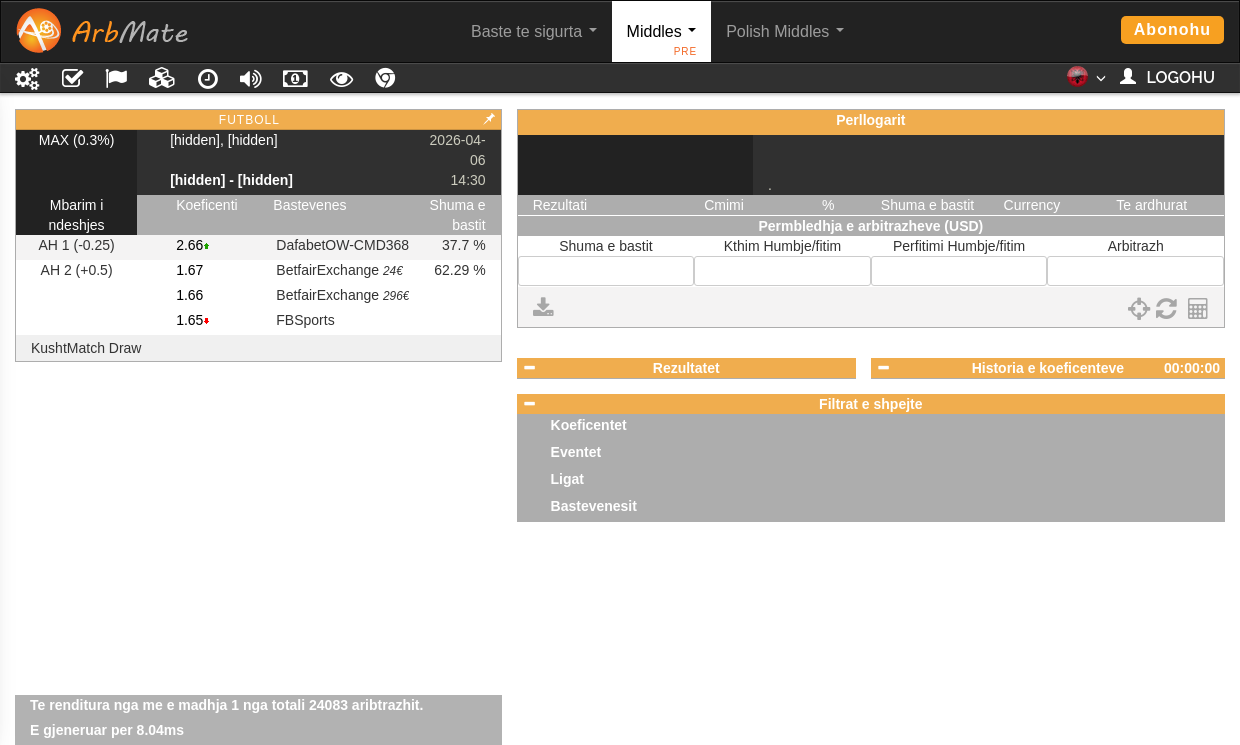  What do you see at coordinates (223, 140) in the screenshot?
I see `[hidden], [hidden]` at bounding box center [223, 140].